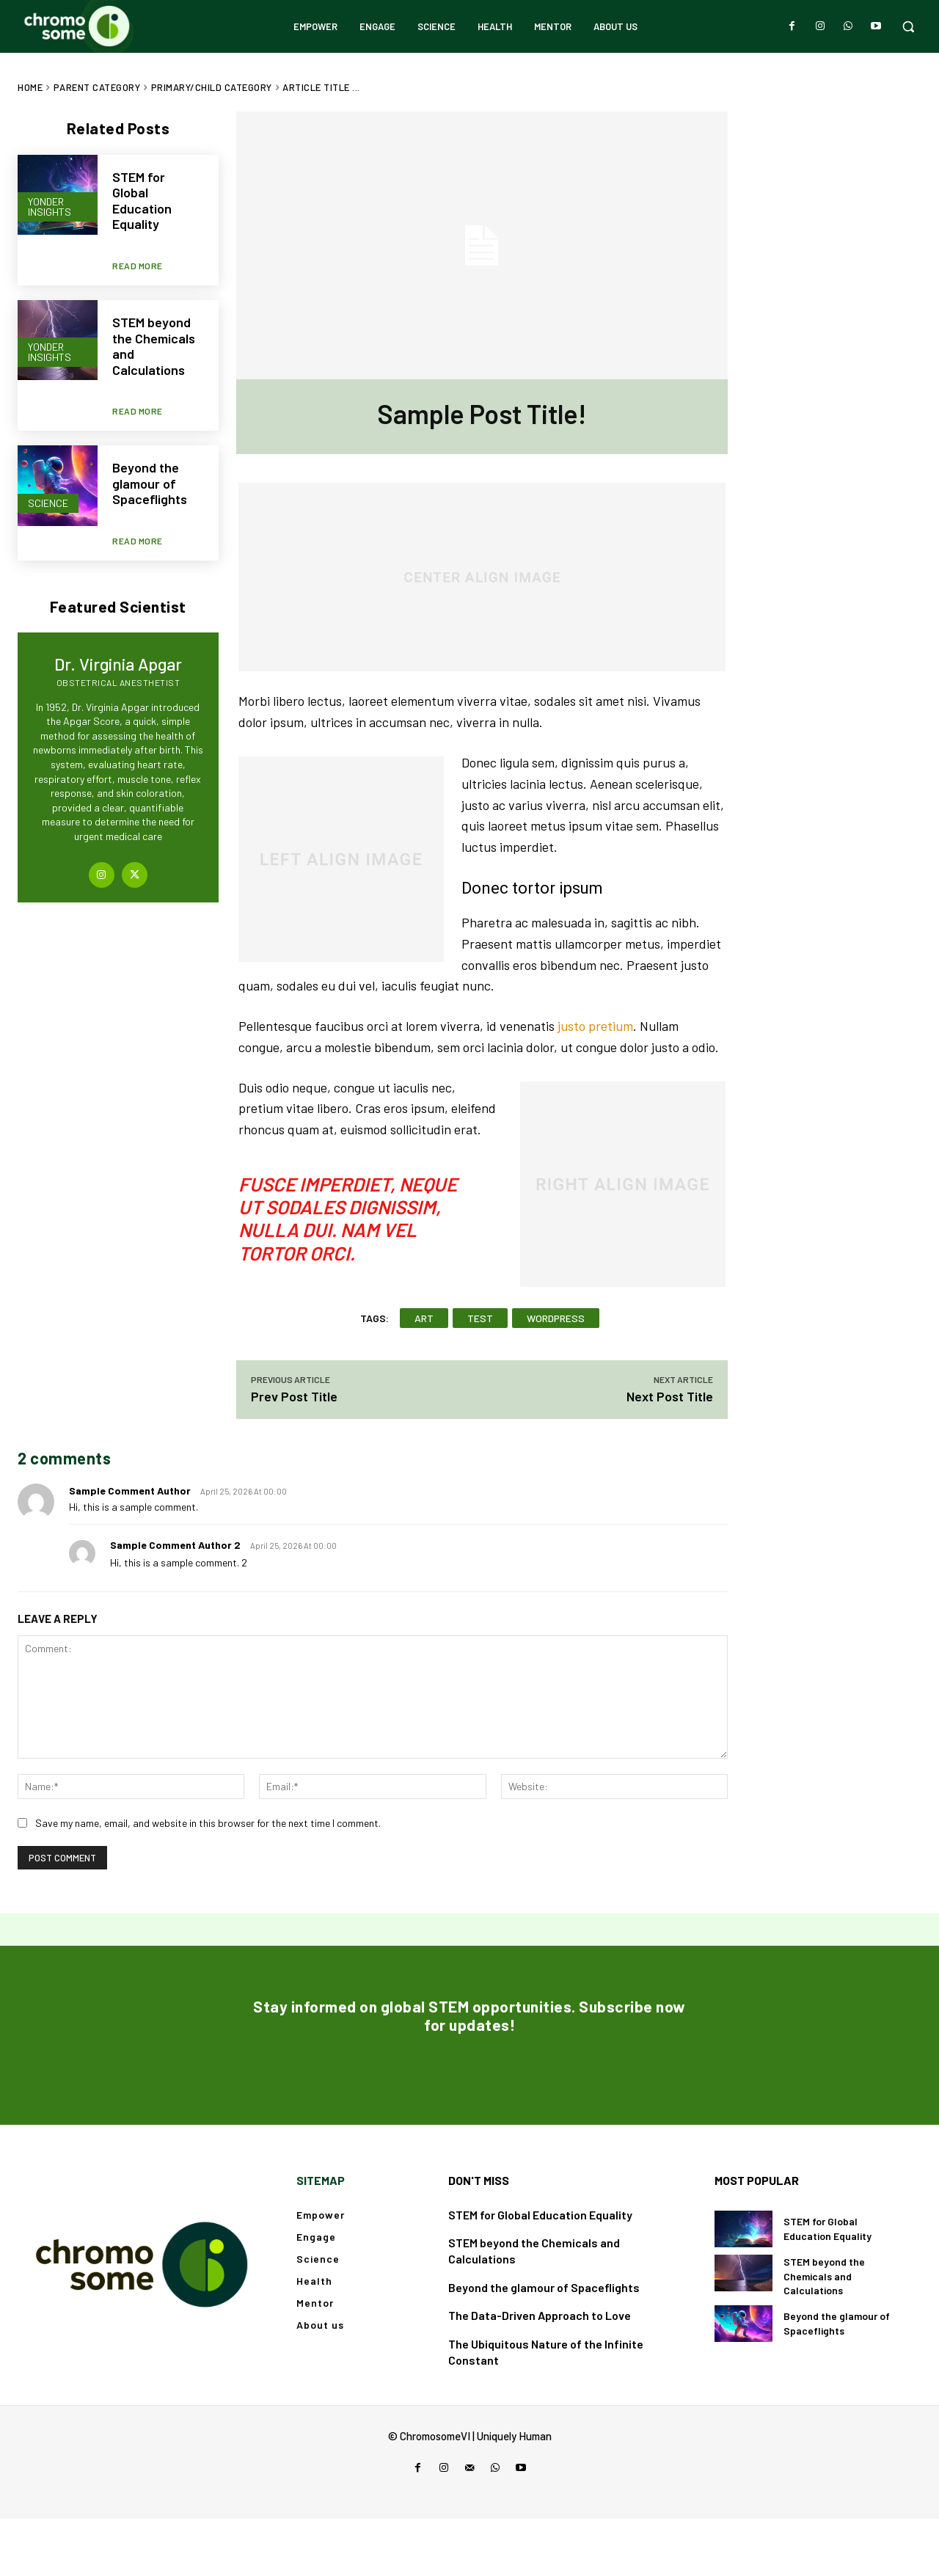 The width and height of the screenshot is (939, 2576). Describe the element at coordinates (49, 205) in the screenshot. I see `Yonder Insights` at that location.